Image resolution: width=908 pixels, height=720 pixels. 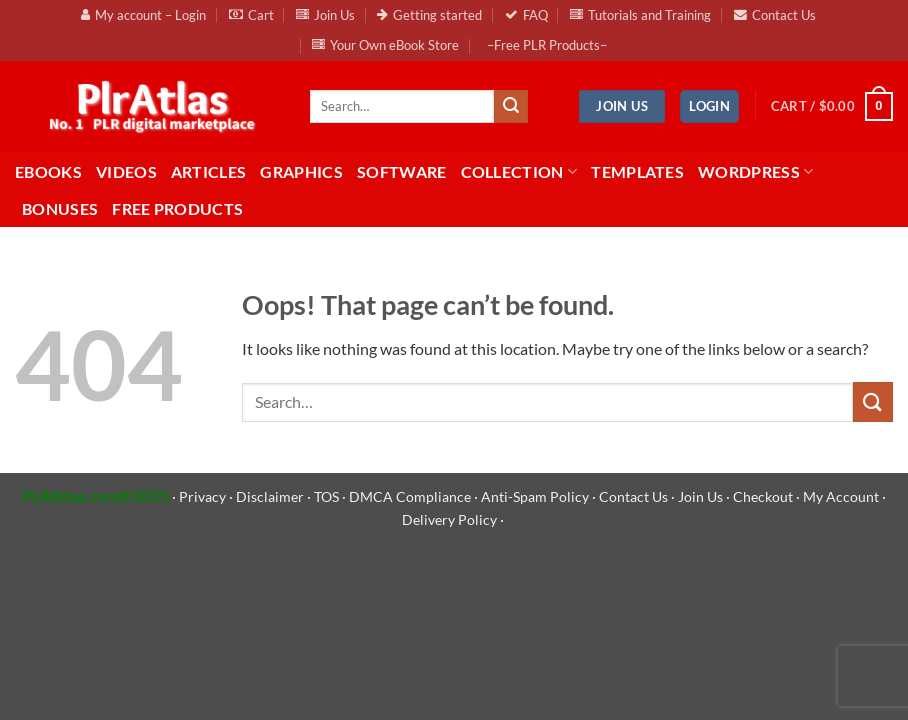 What do you see at coordinates (48, 171) in the screenshot?
I see `eBooks` at bounding box center [48, 171].